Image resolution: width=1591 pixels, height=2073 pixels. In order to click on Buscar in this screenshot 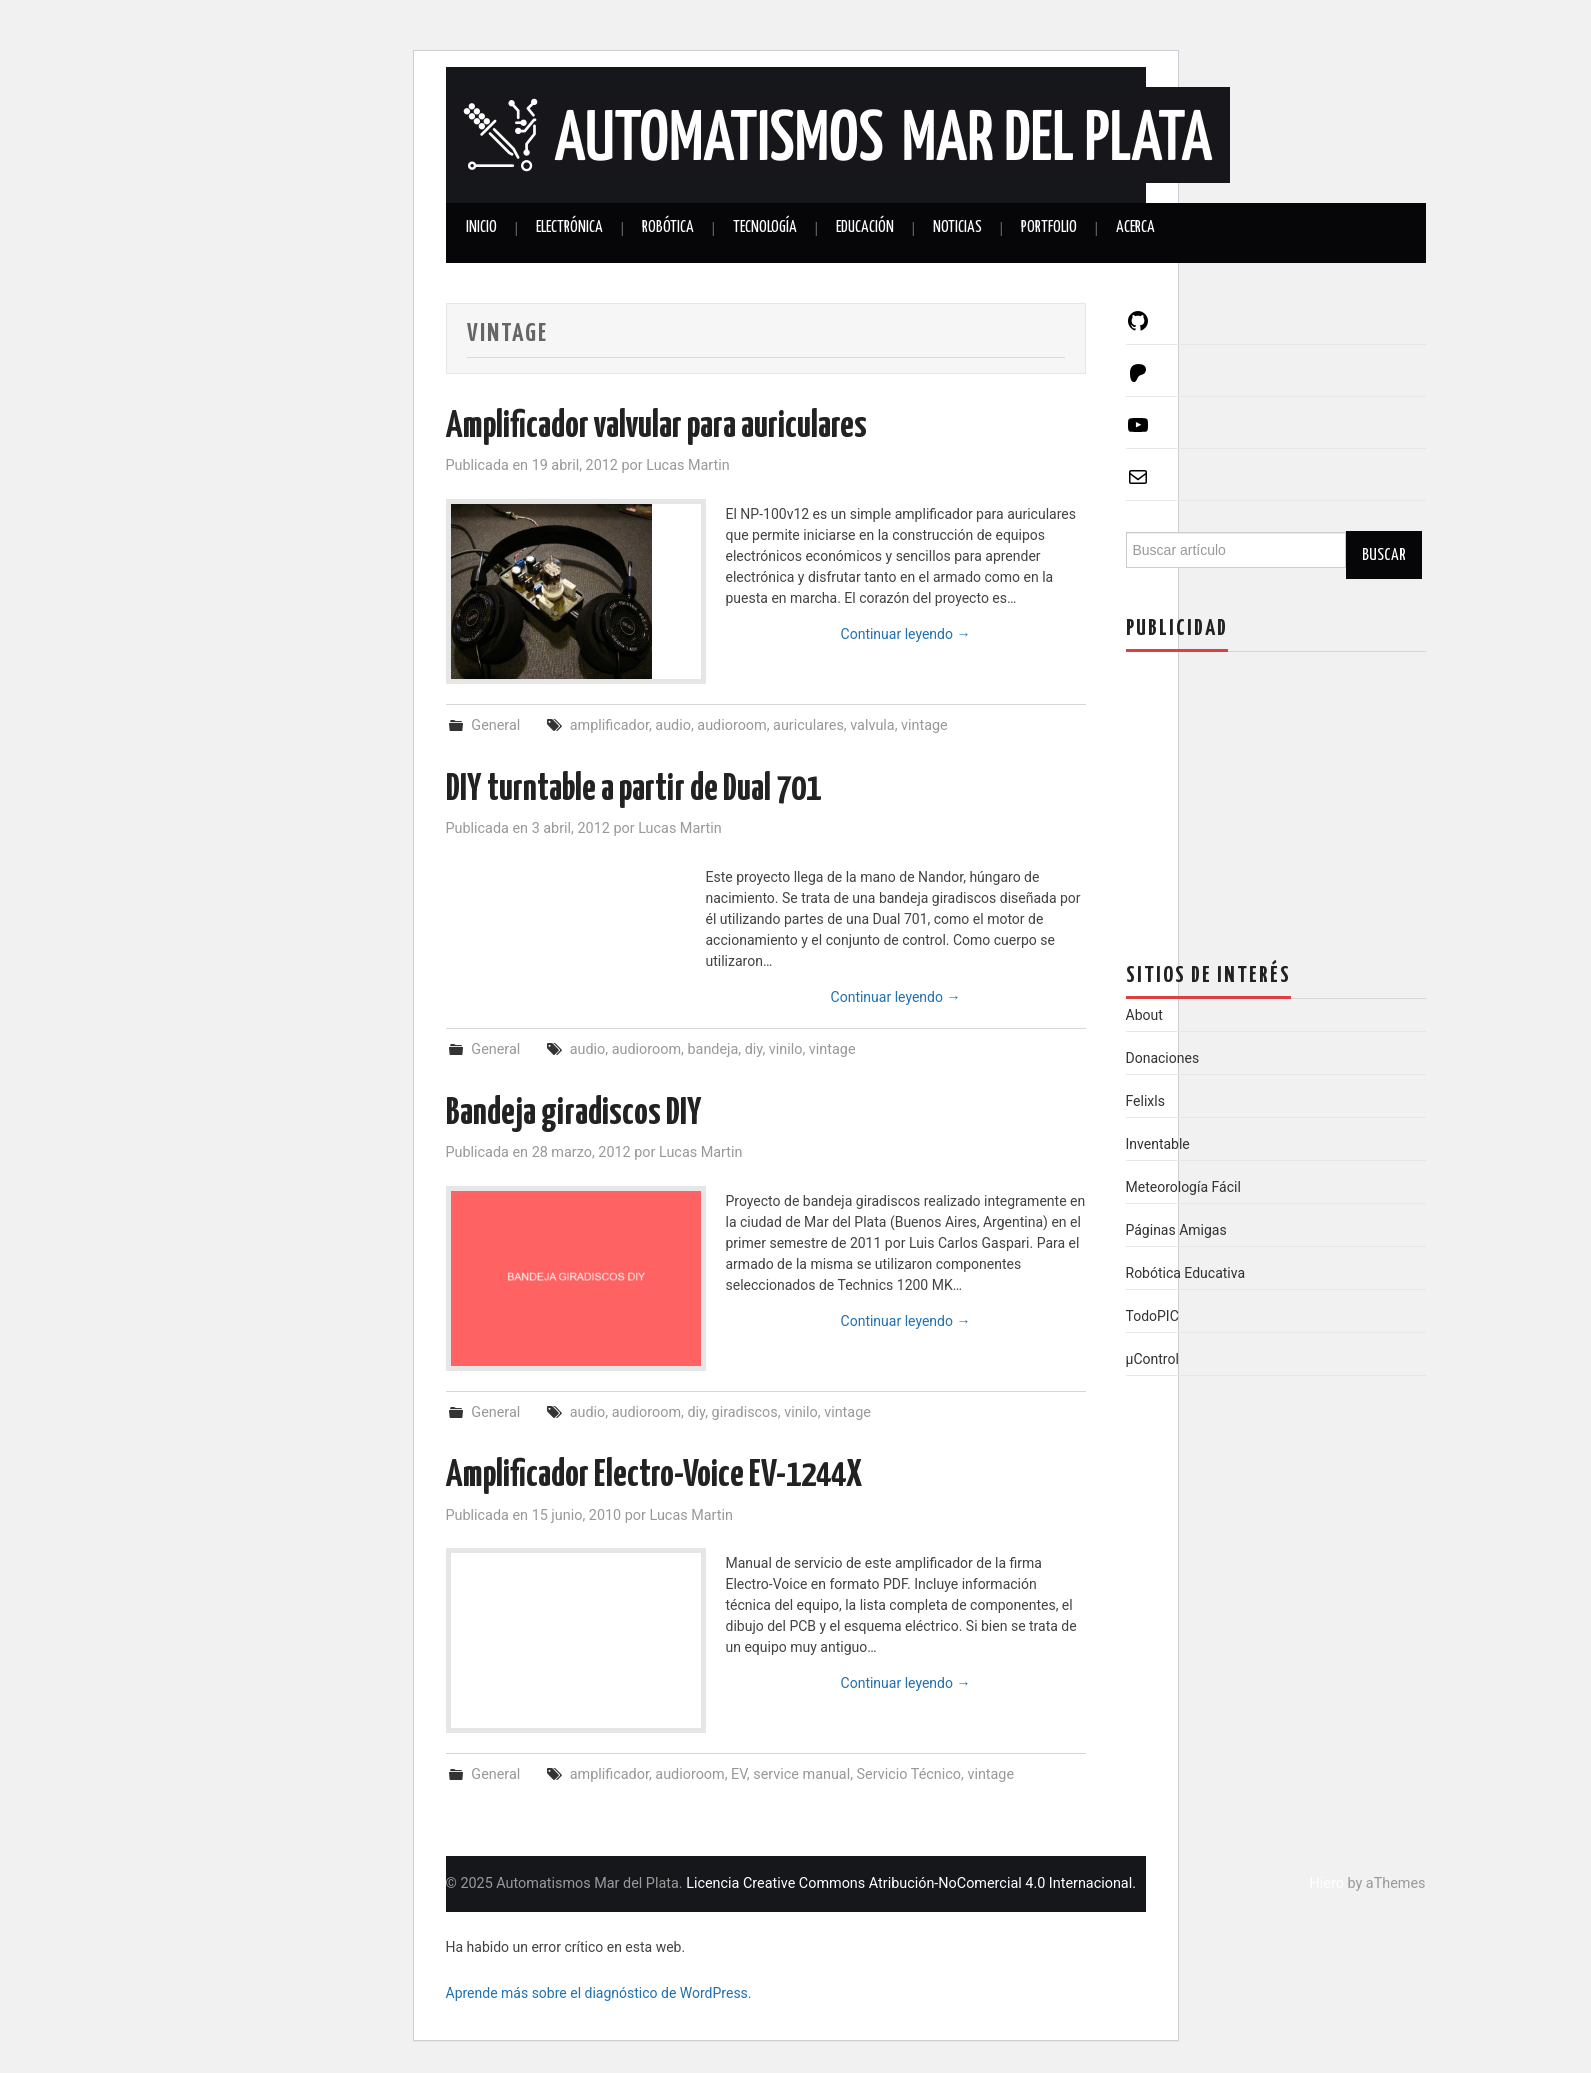, I will do `click(1384, 555)`.